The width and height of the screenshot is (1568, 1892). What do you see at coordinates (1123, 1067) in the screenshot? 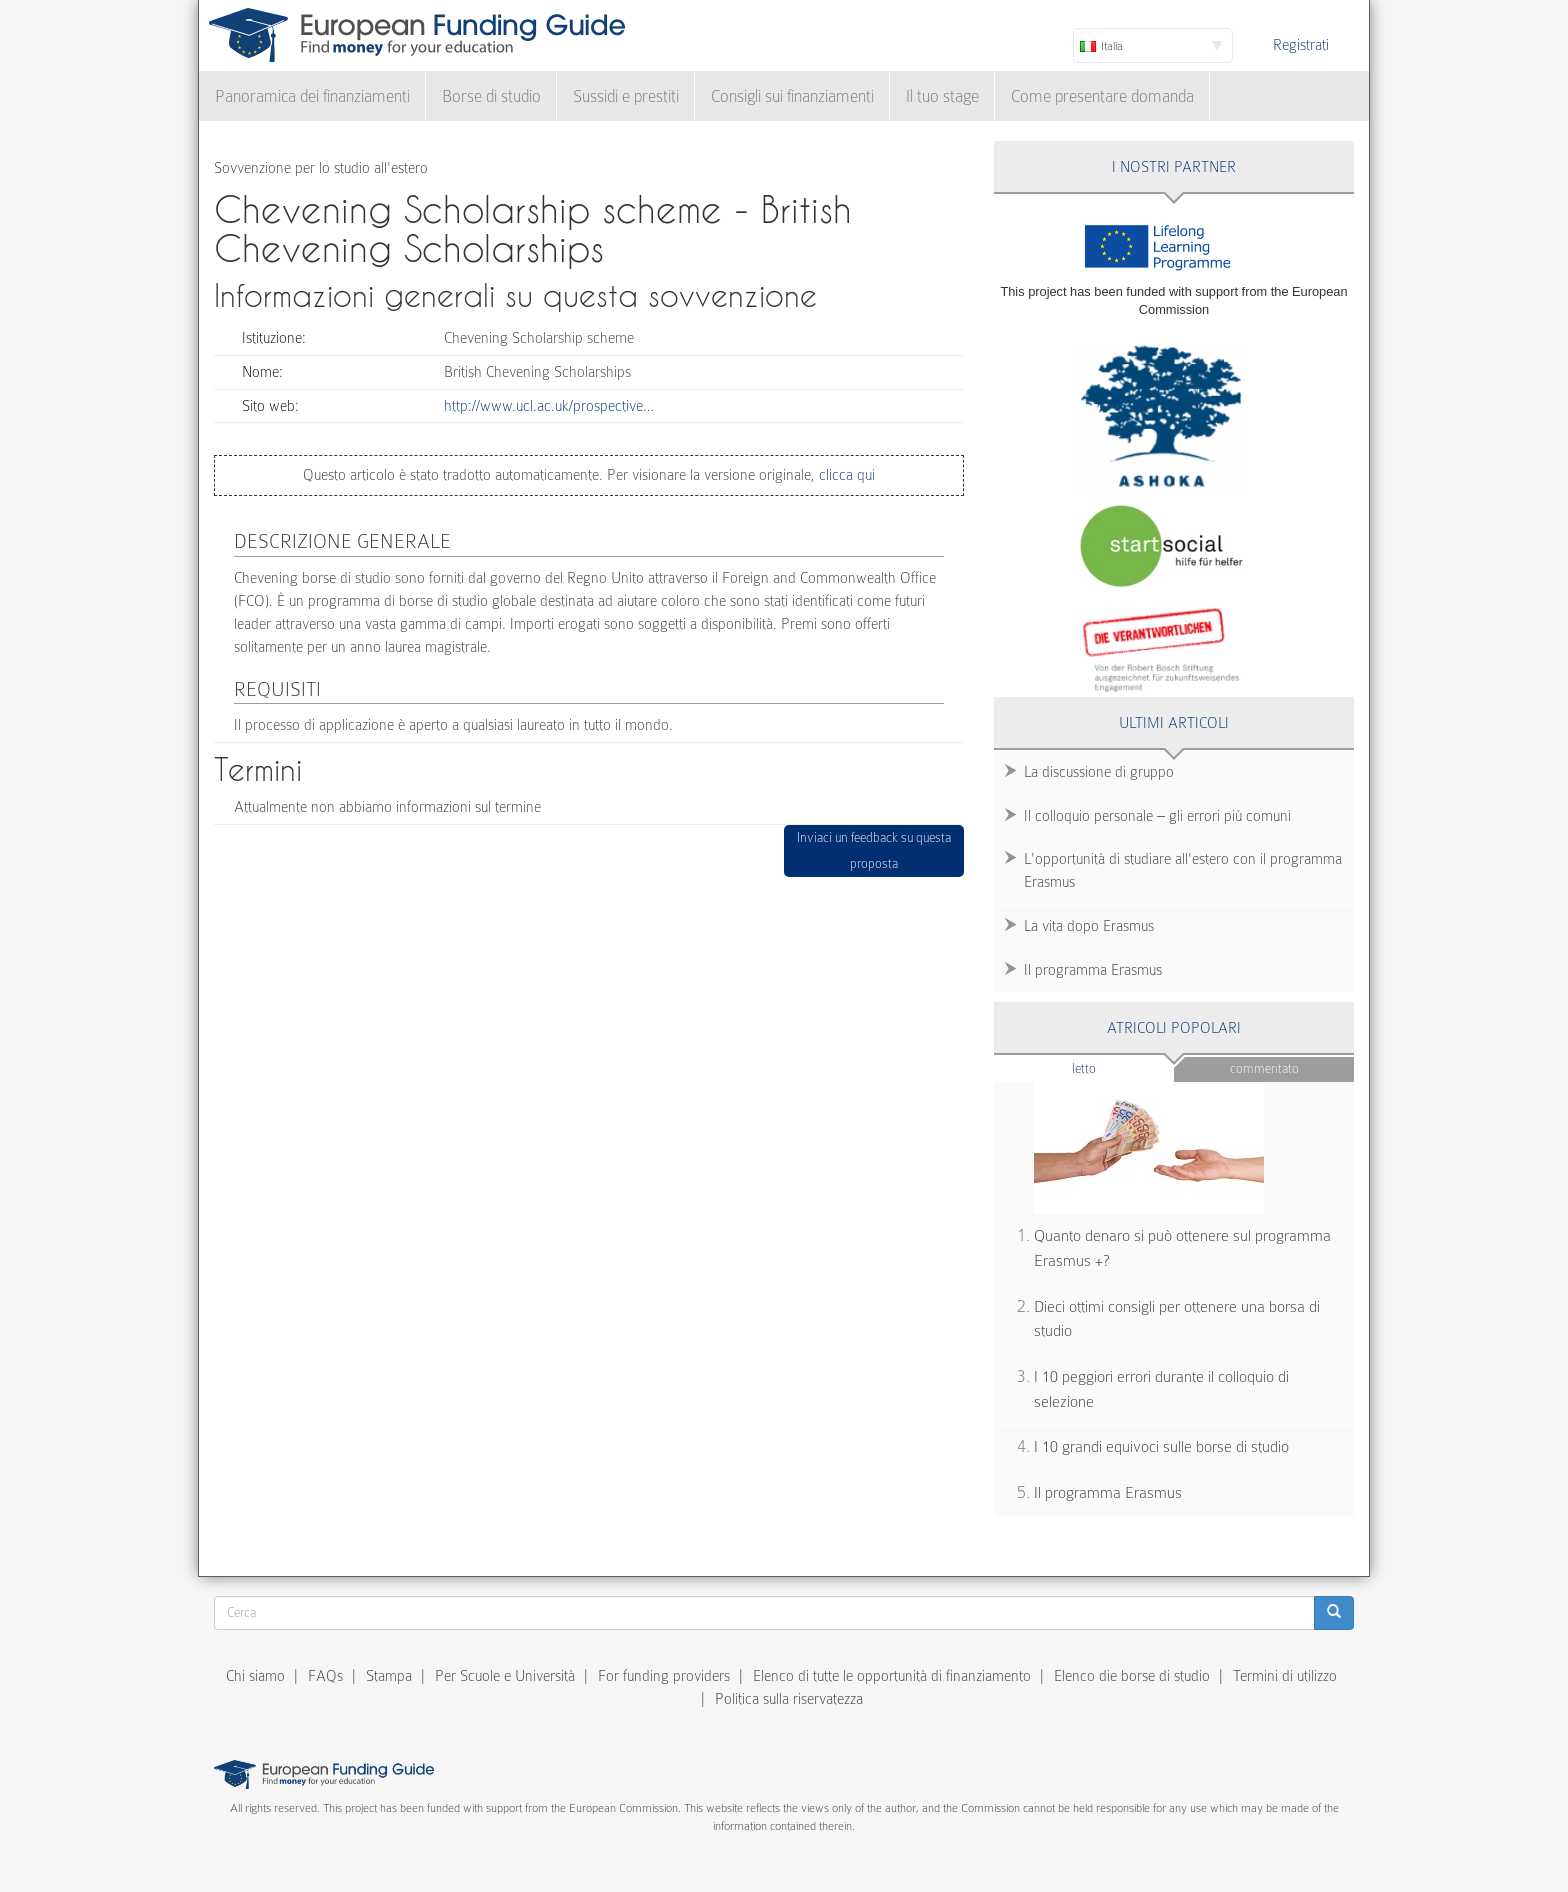
I see `Letto` at bounding box center [1123, 1067].